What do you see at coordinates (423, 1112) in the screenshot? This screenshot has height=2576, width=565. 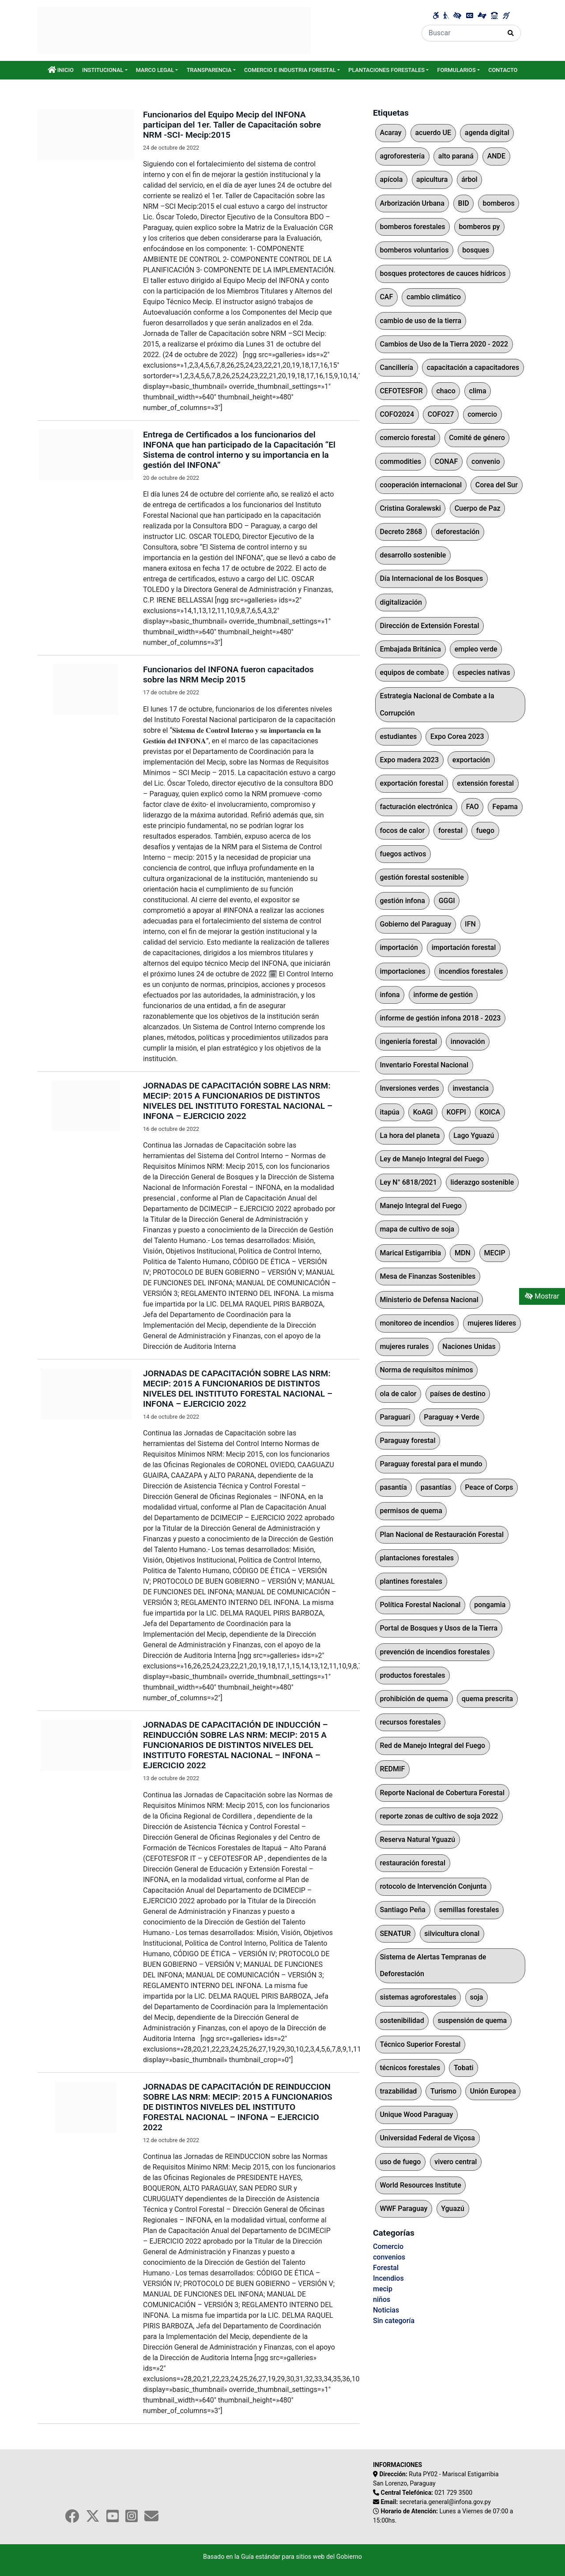 I see `KoAGI` at bounding box center [423, 1112].